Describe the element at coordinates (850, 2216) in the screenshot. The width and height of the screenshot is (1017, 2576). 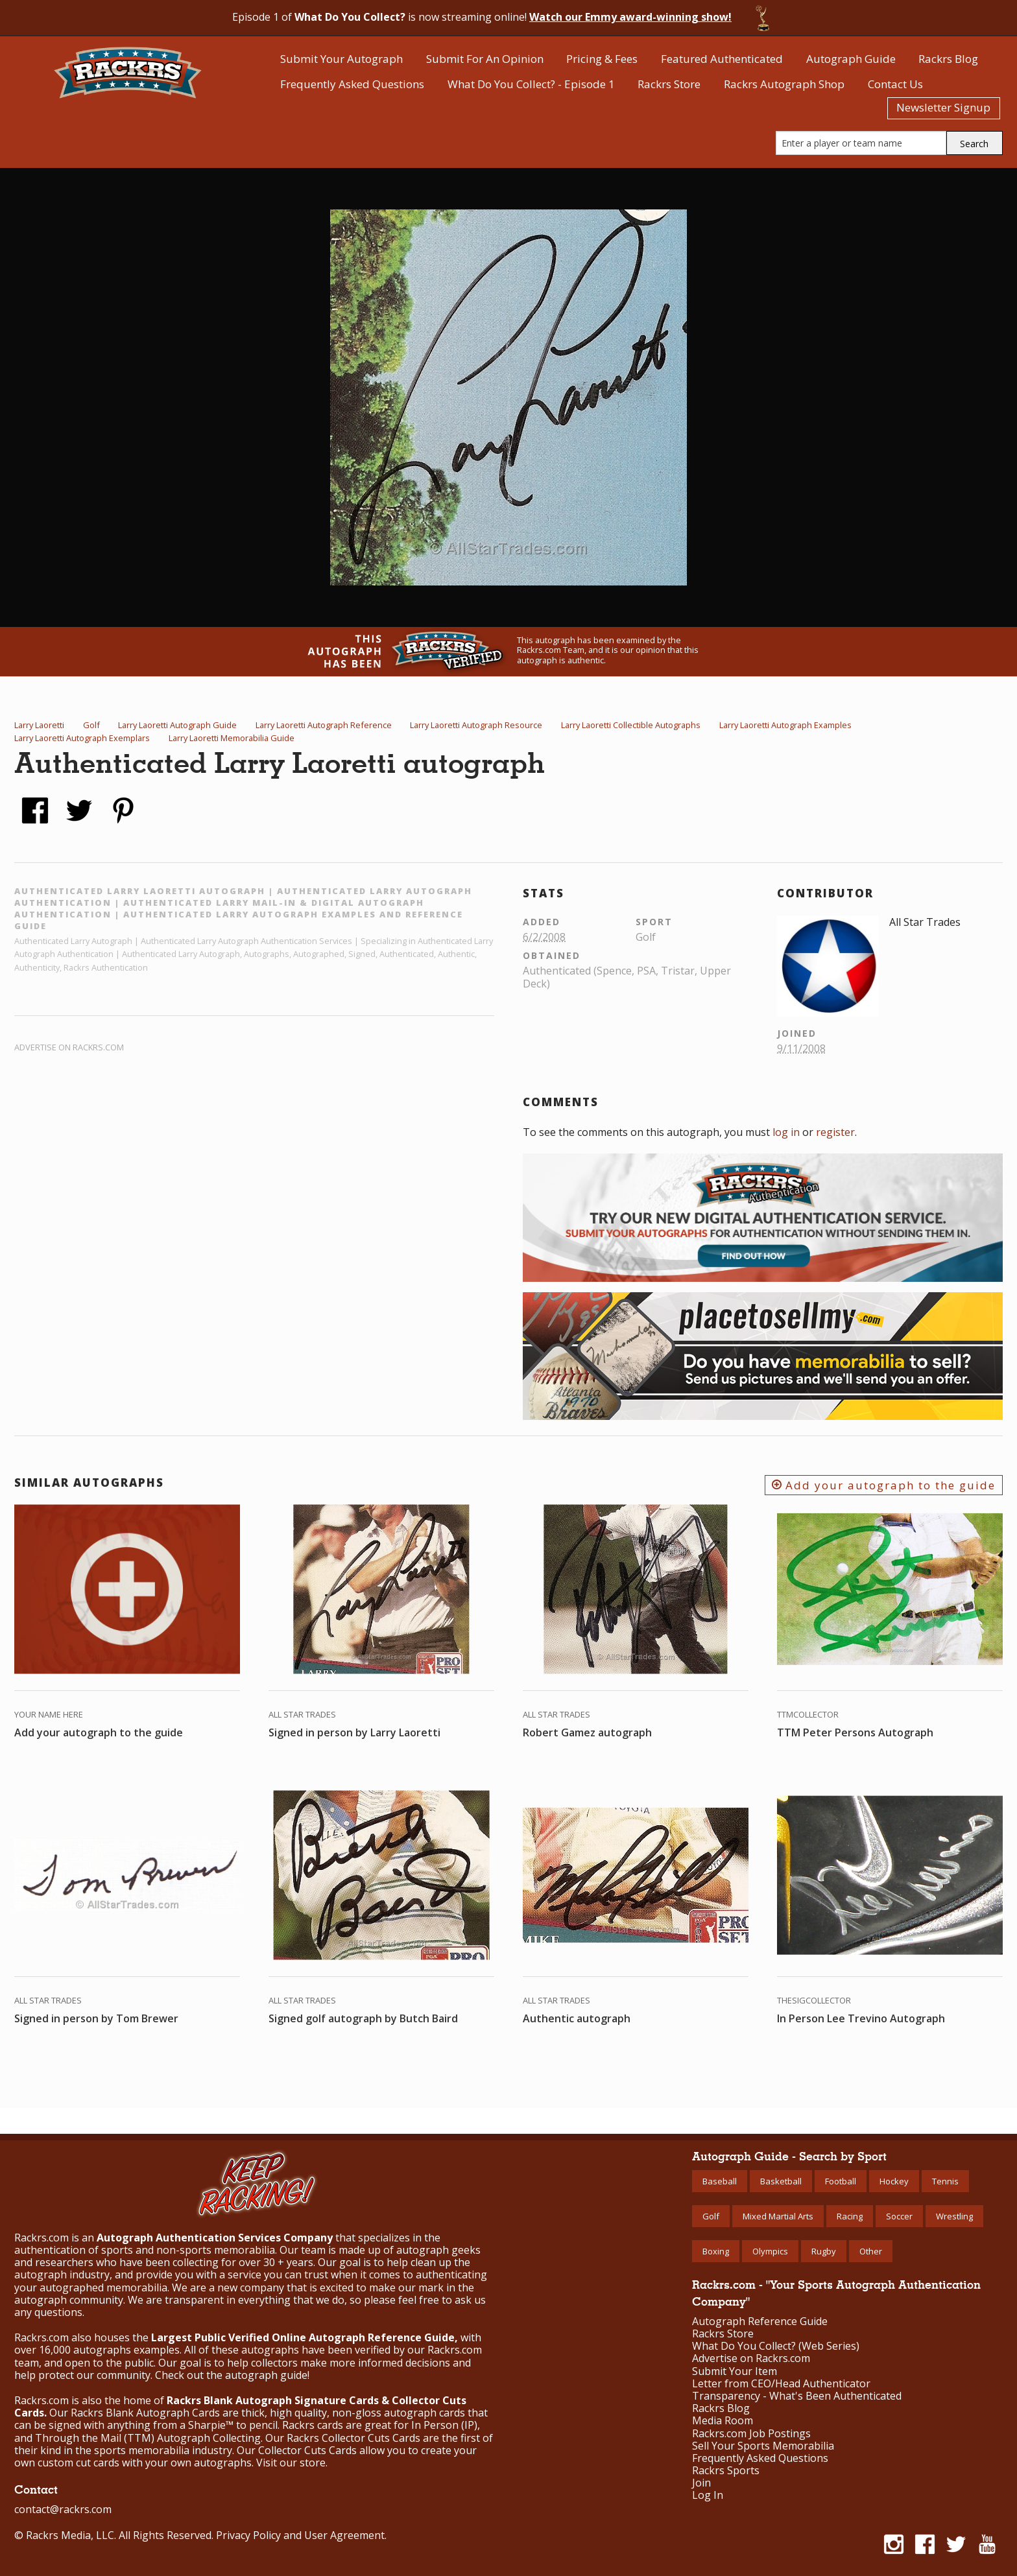
I see `Racing` at that location.